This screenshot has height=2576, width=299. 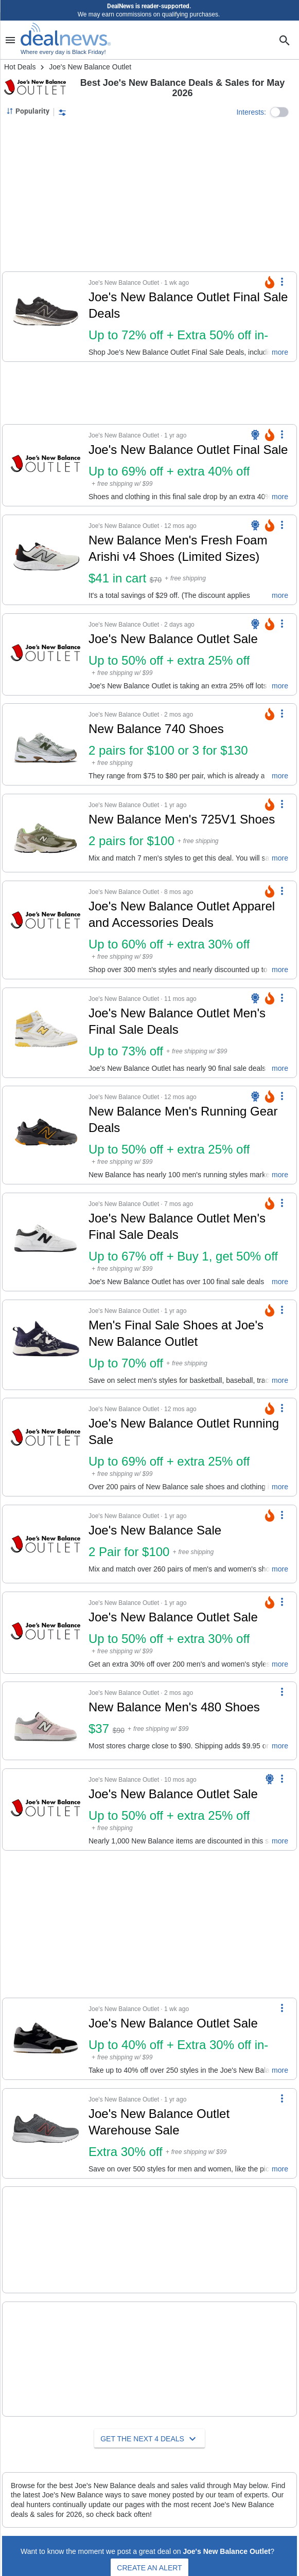 What do you see at coordinates (182, 819) in the screenshot?
I see `New Balance Men's 725V1 Shoes [Click to open a new tab to details for New Balance Men's 725V1 Shoes: 2 pairs for $100]` at bounding box center [182, 819].